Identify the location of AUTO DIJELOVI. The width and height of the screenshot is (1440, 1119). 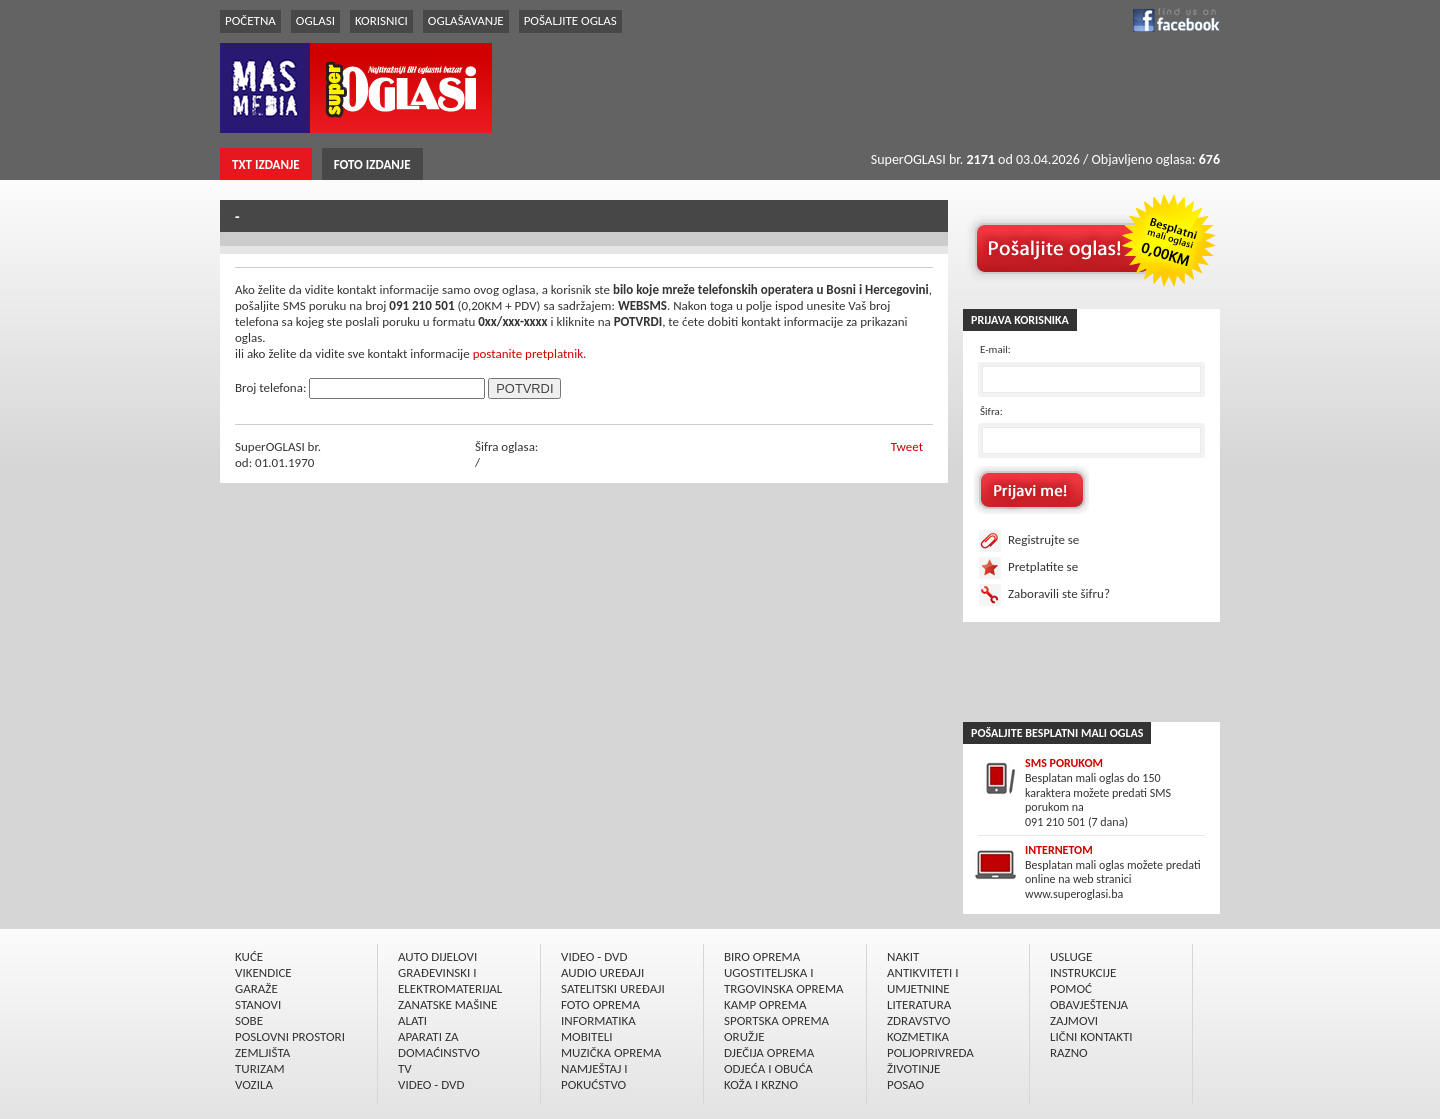
(437, 956).